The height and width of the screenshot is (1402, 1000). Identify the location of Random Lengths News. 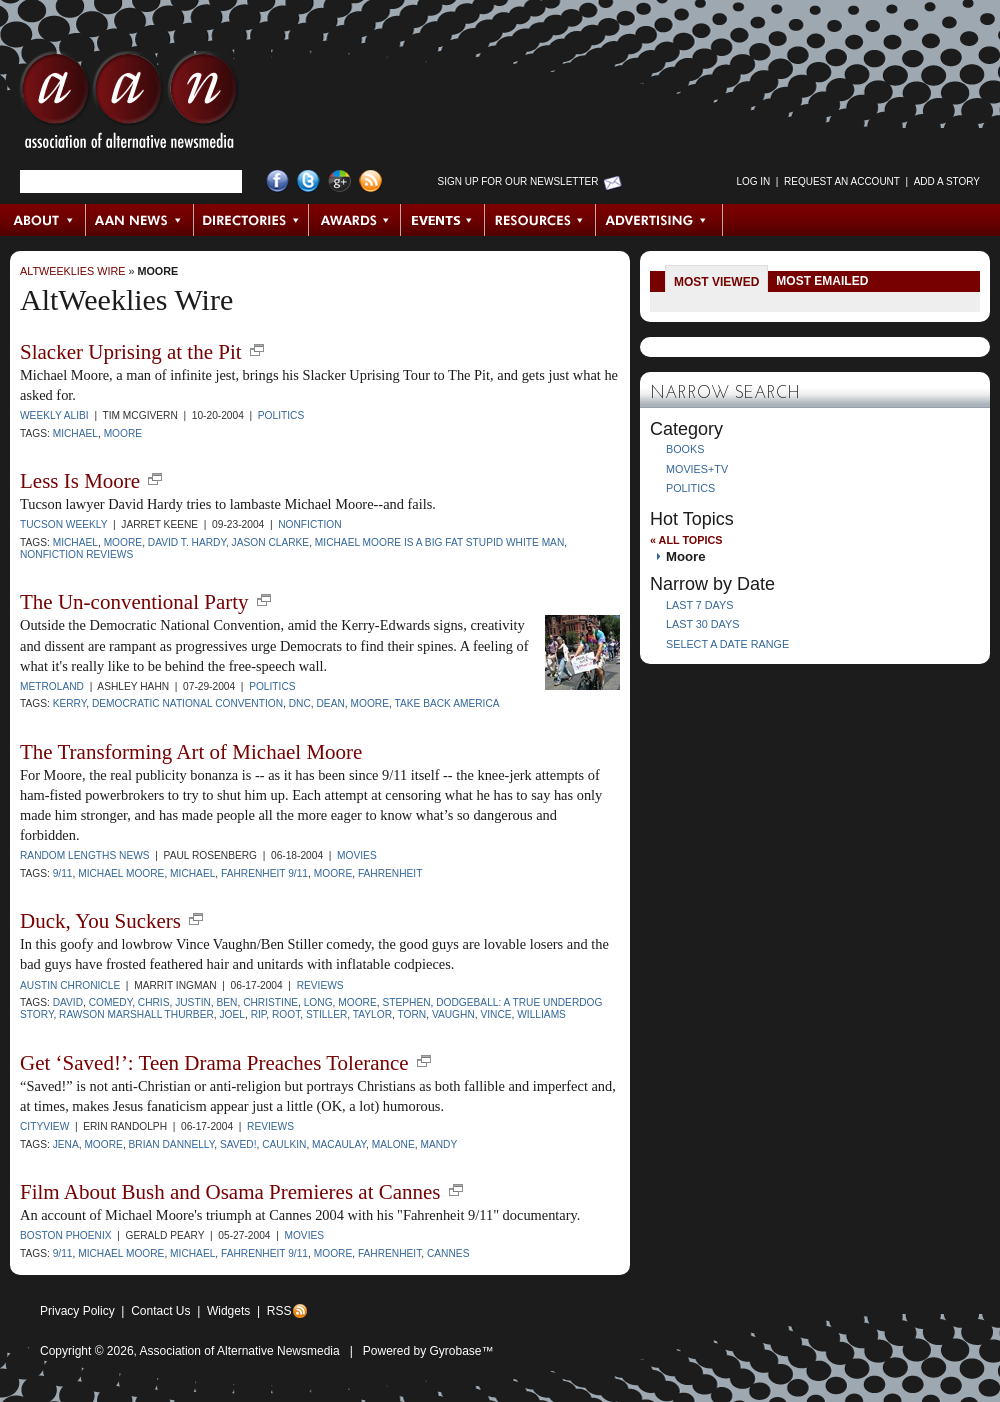
(85, 855).